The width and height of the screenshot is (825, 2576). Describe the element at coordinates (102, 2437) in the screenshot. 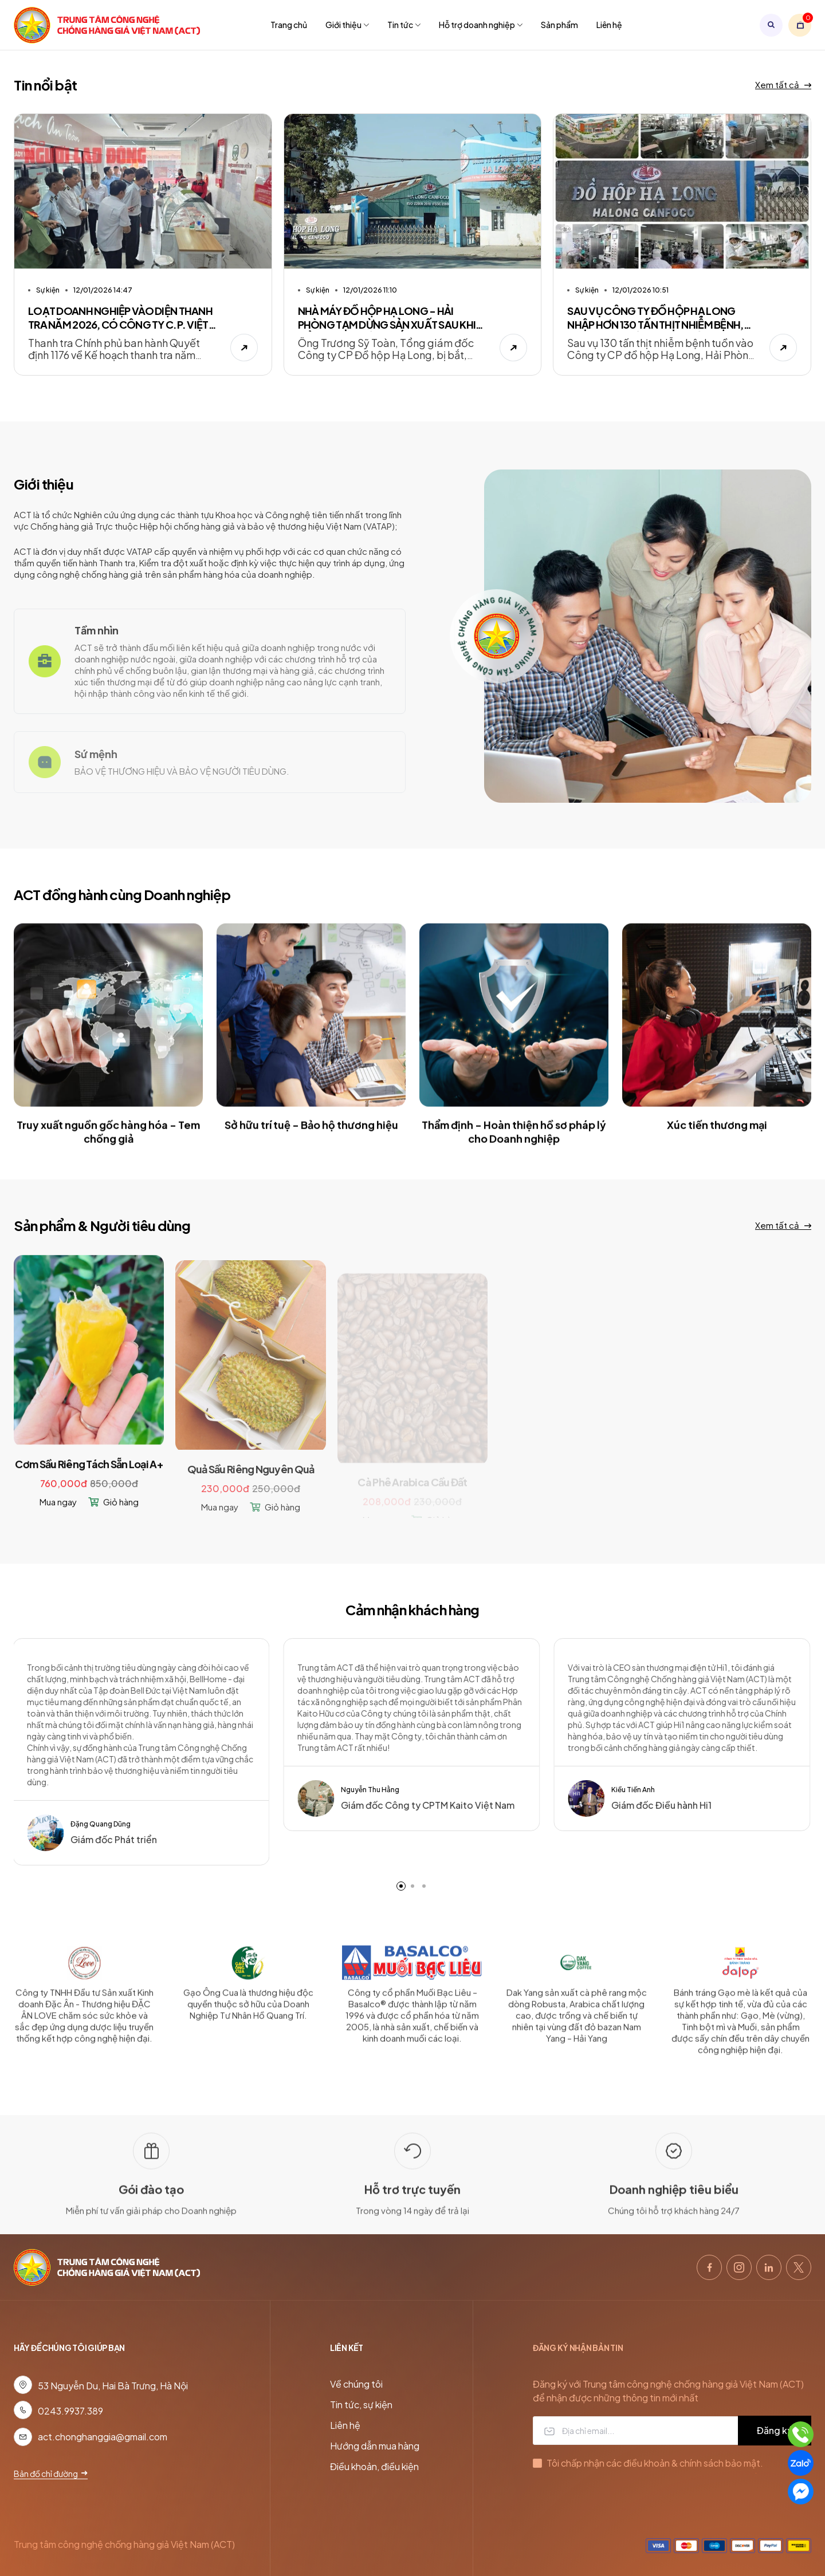

I see `act.chonghanggia@gmail.com` at that location.